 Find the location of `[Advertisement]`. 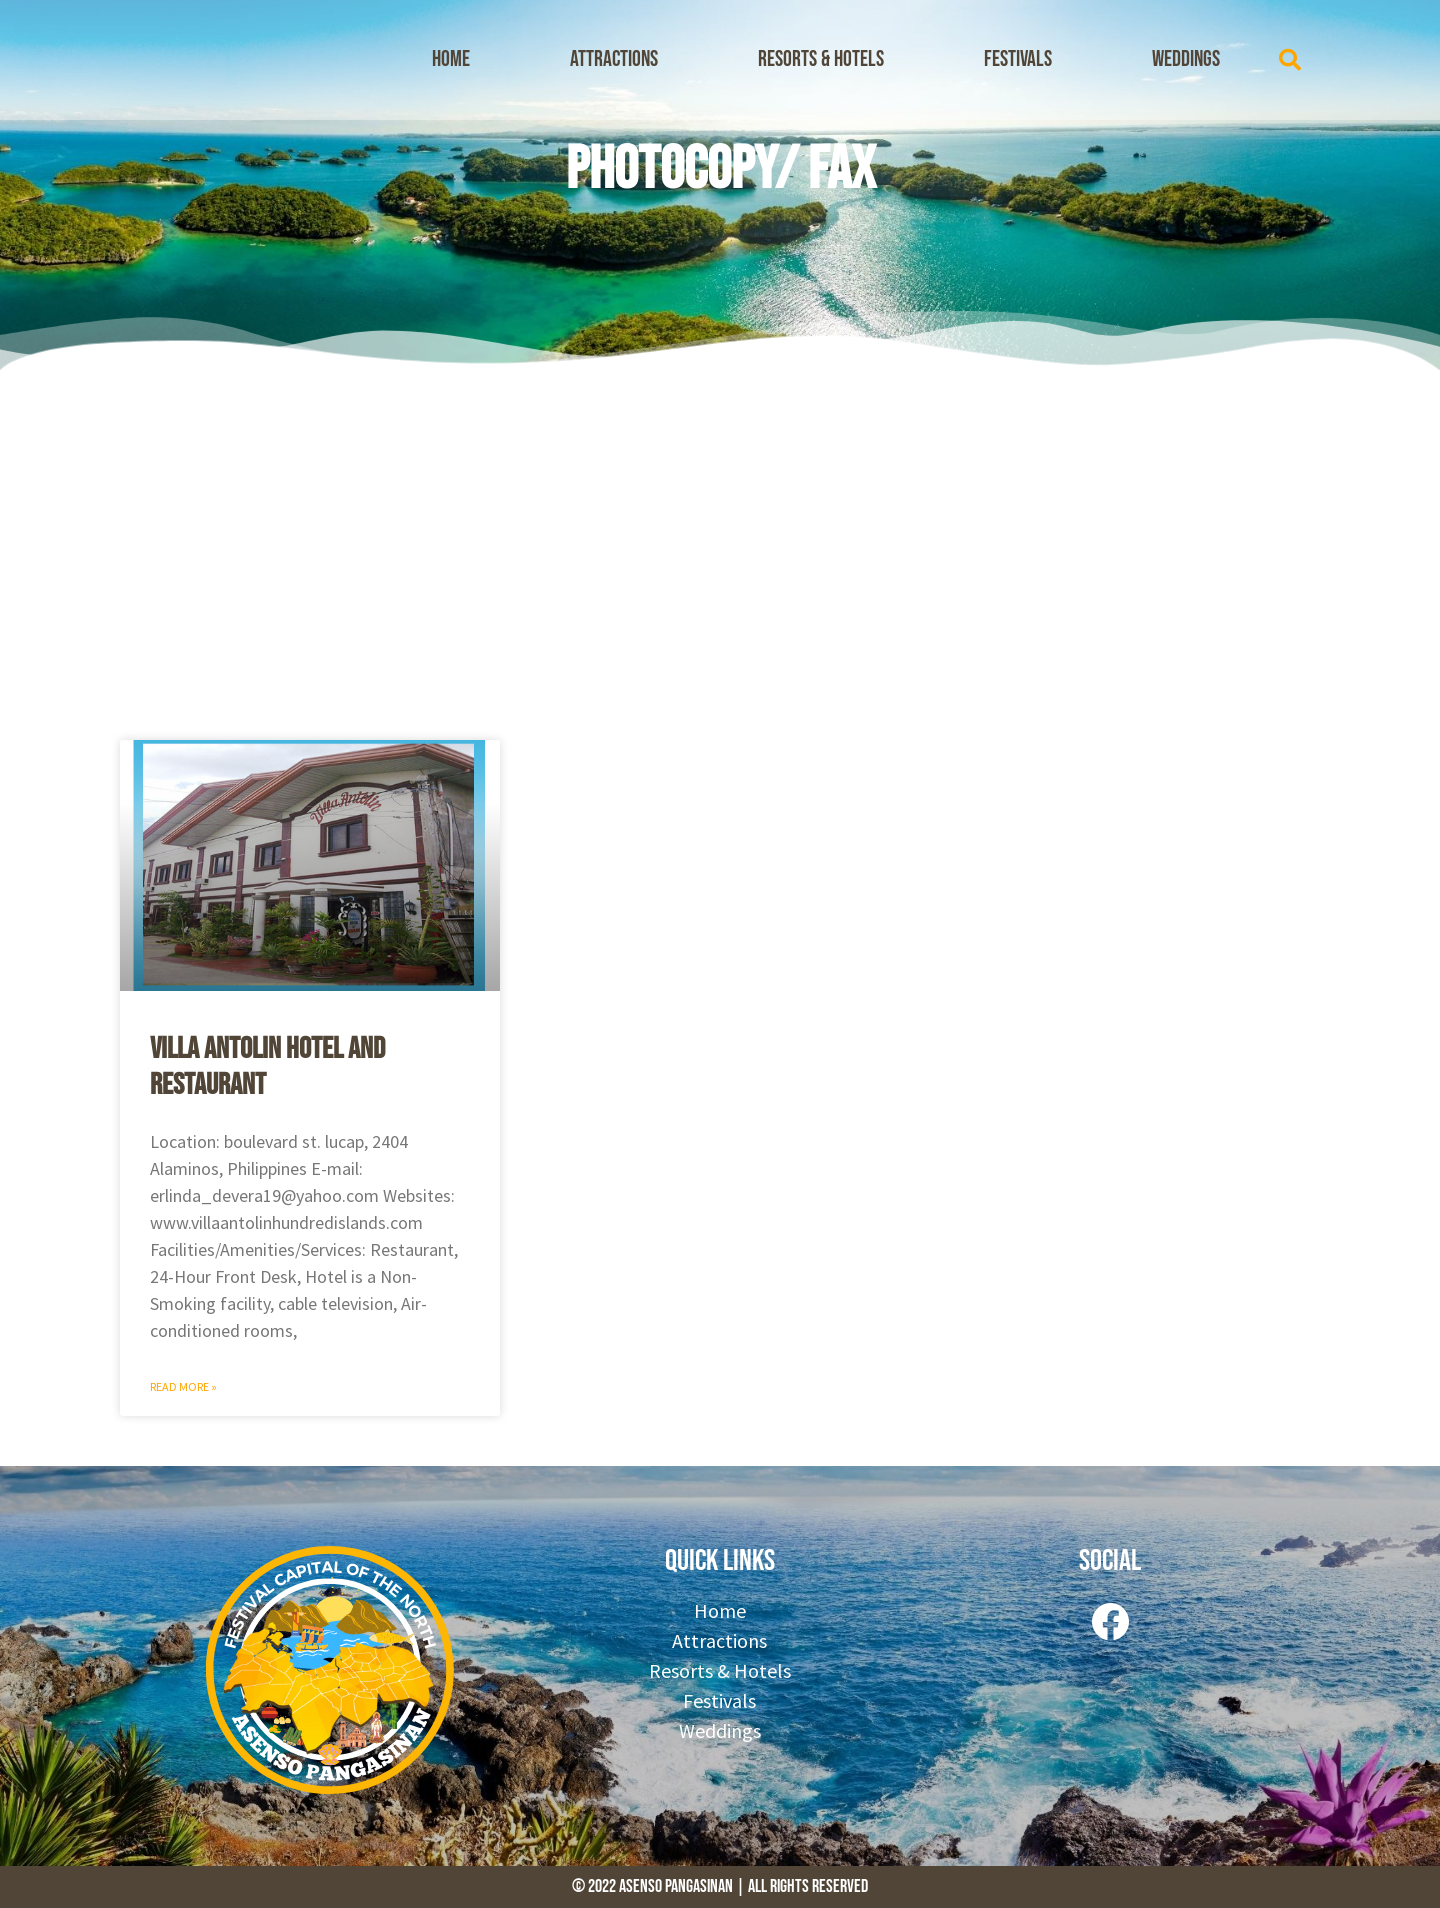

[Advertisement] is located at coordinates (720, 550).